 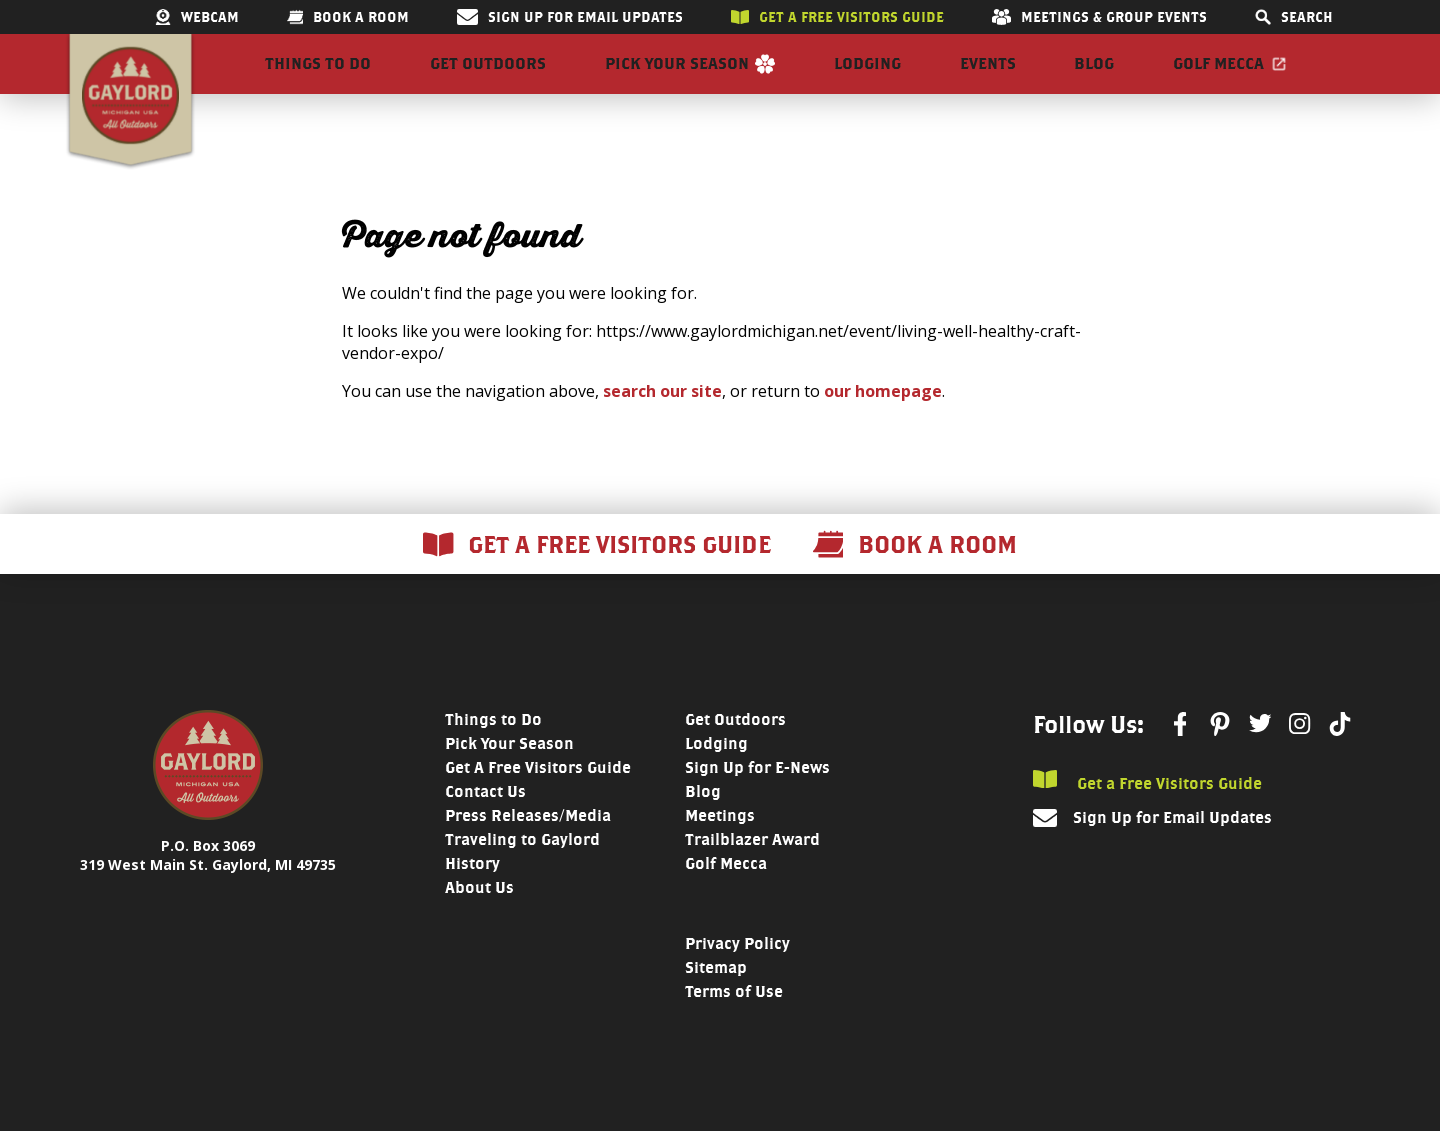 What do you see at coordinates (837, 17) in the screenshot?
I see `Get a free visitors guide` at bounding box center [837, 17].